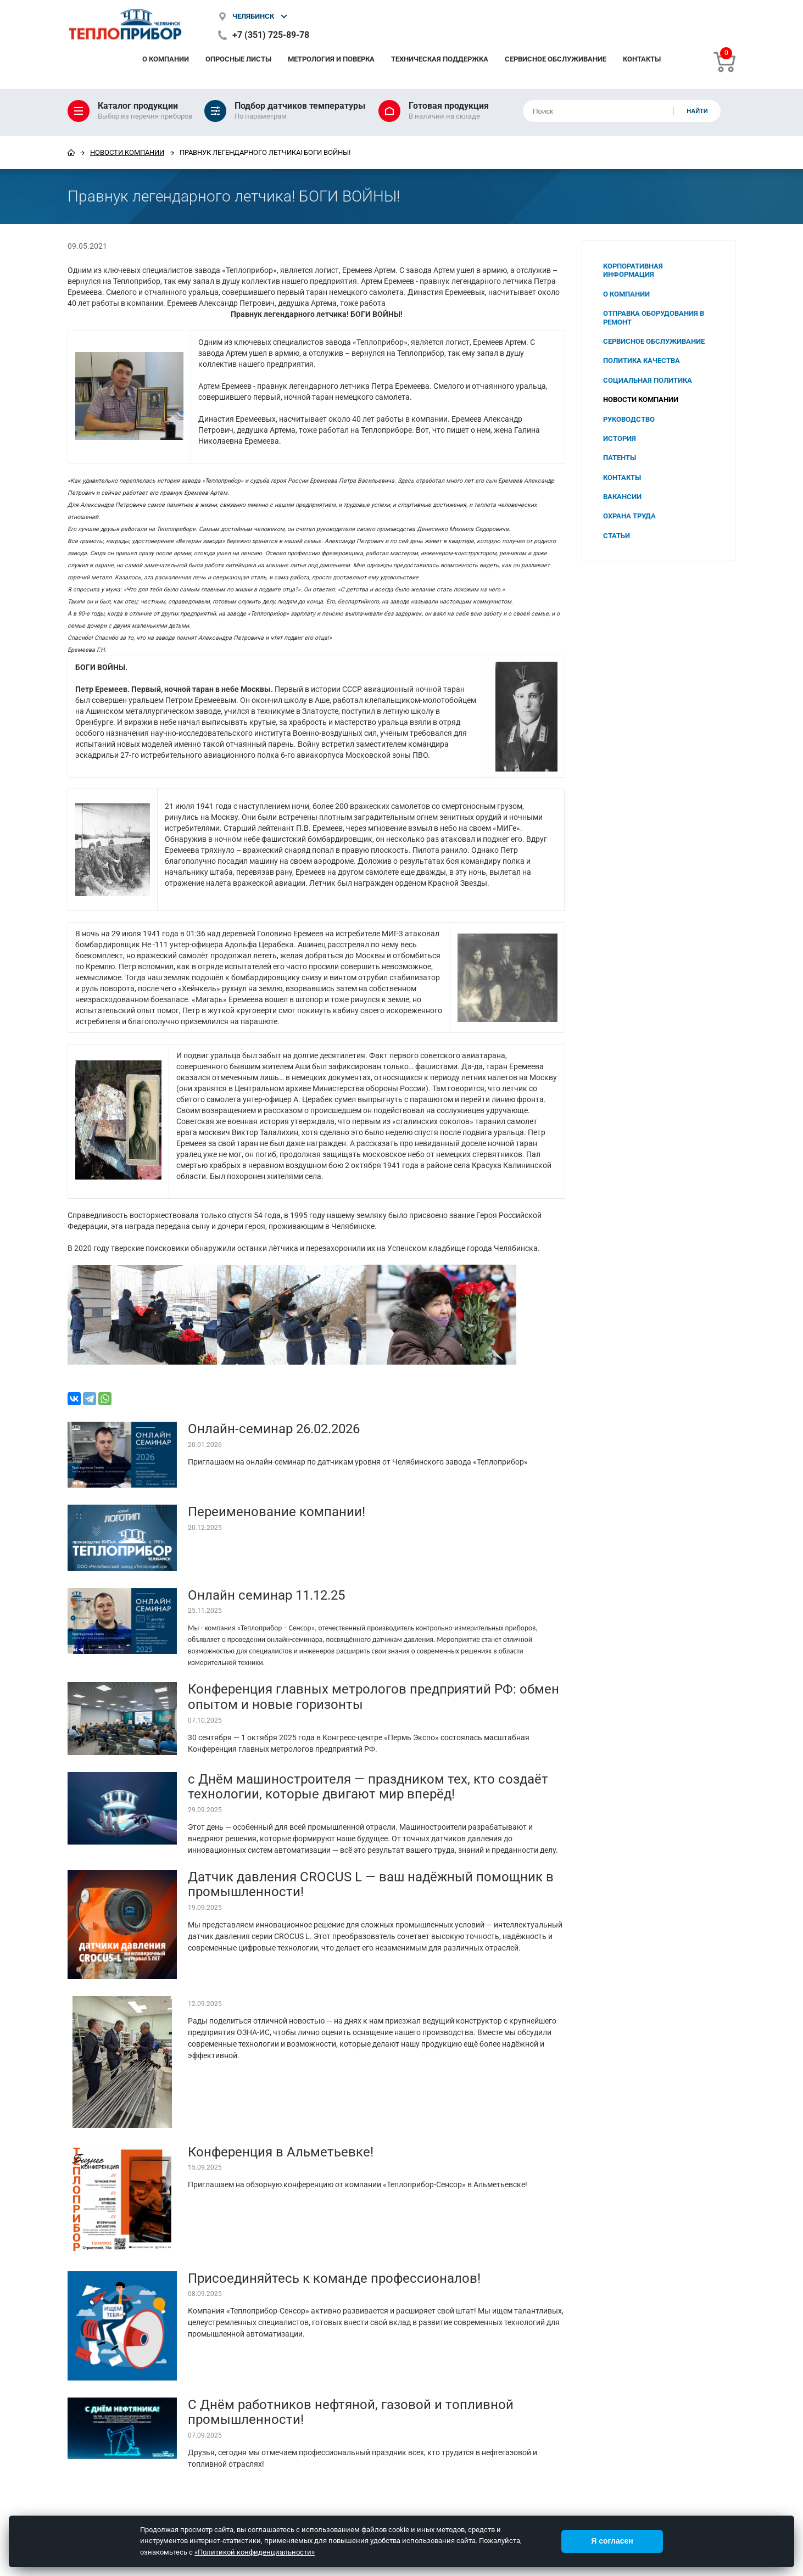  Describe the element at coordinates (647, 380) in the screenshot. I see `Социальная политика` at that location.